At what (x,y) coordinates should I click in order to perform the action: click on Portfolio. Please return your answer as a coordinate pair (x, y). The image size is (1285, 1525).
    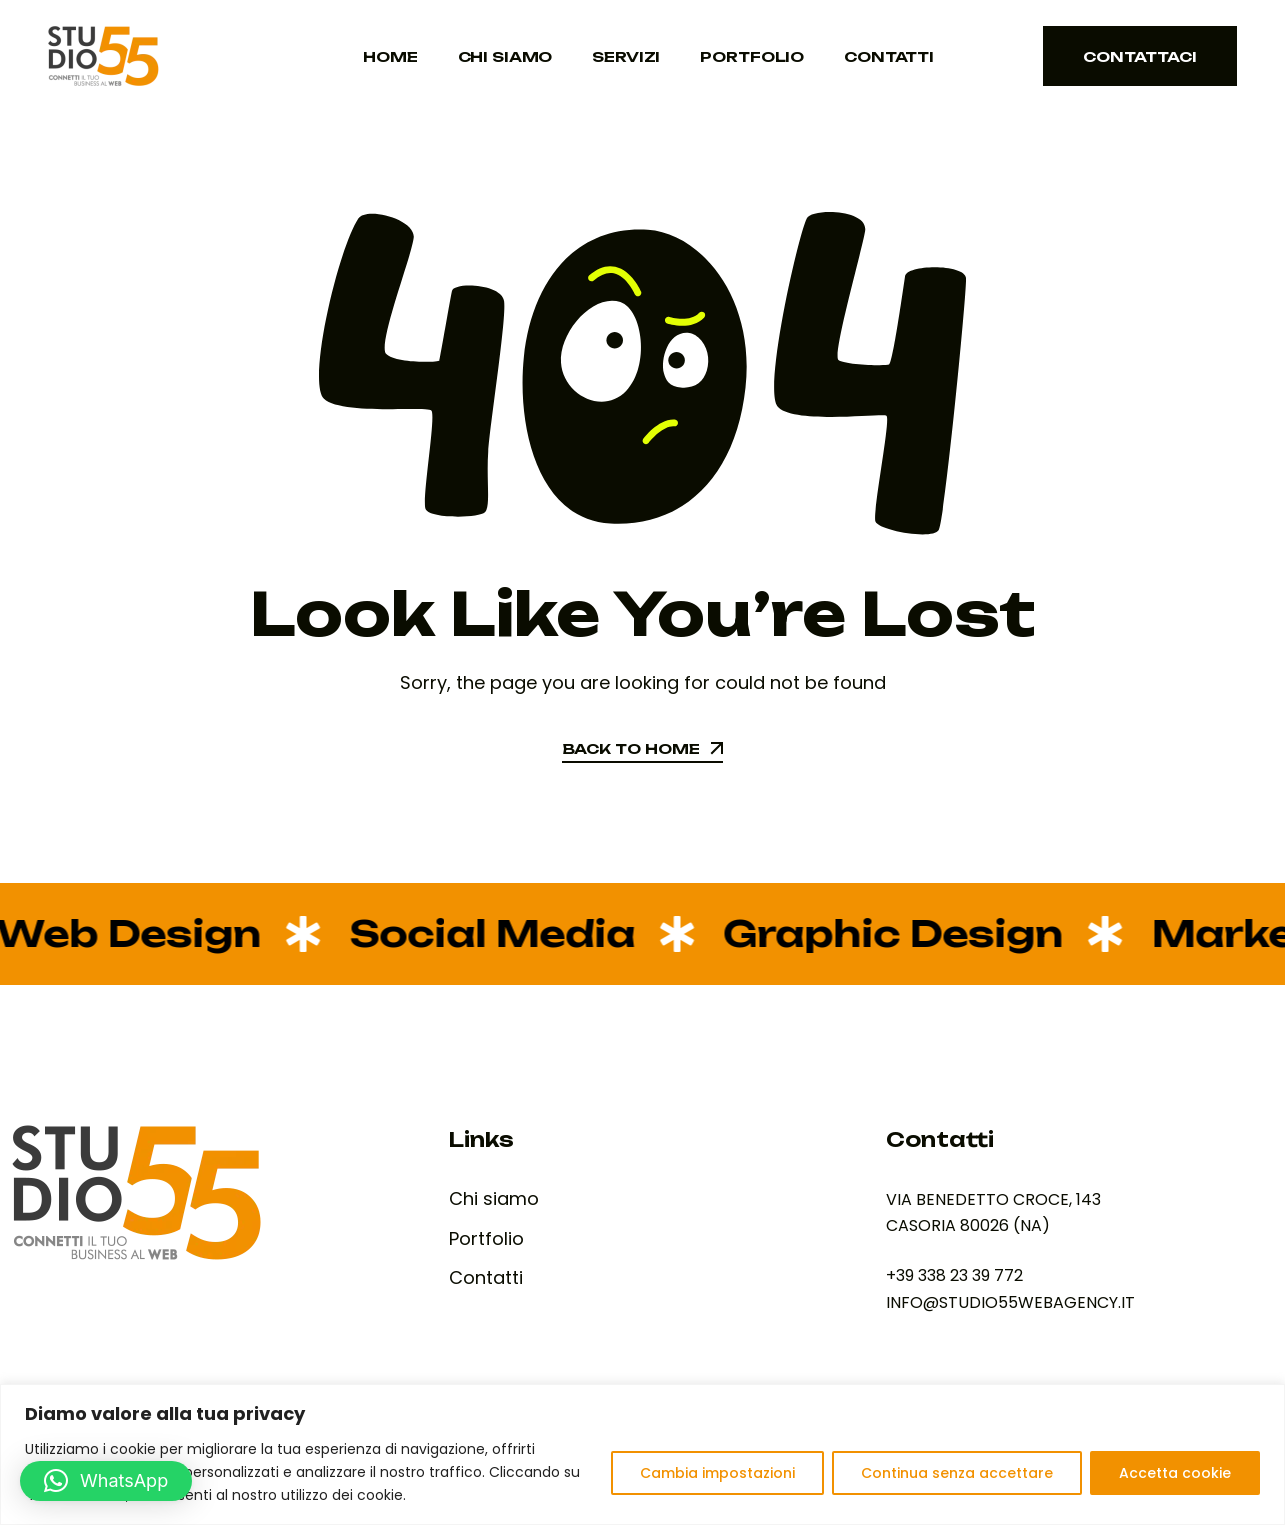
    Looking at the image, I should click on (752, 56).